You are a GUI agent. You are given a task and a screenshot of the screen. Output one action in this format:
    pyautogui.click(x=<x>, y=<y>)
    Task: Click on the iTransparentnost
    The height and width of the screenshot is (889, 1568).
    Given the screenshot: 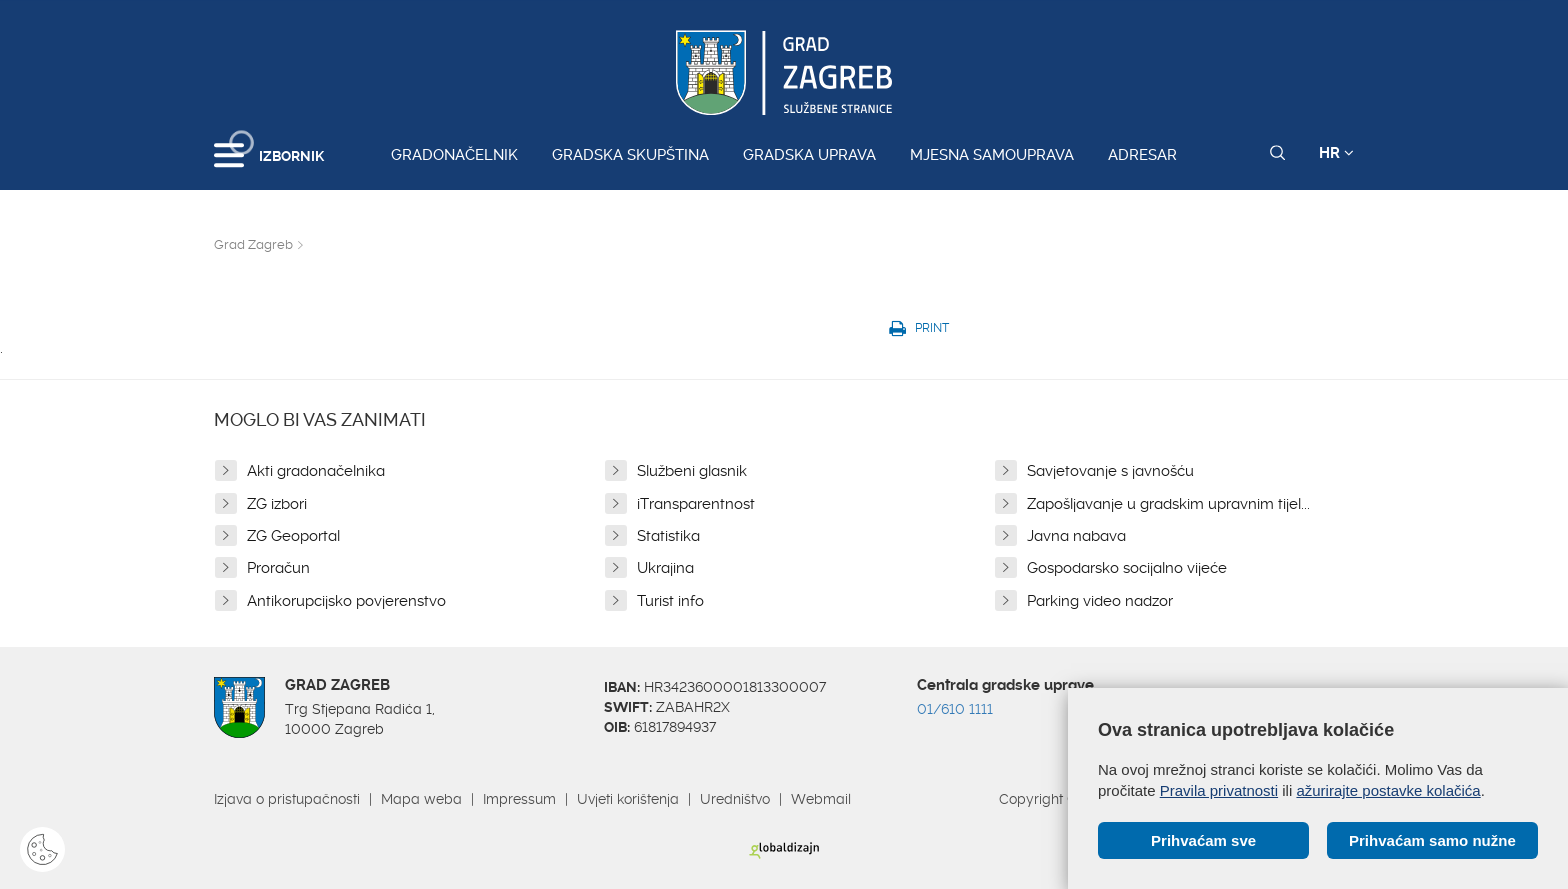 What is the action you would take?
    pyautogui.click(x=696, y=504)
    